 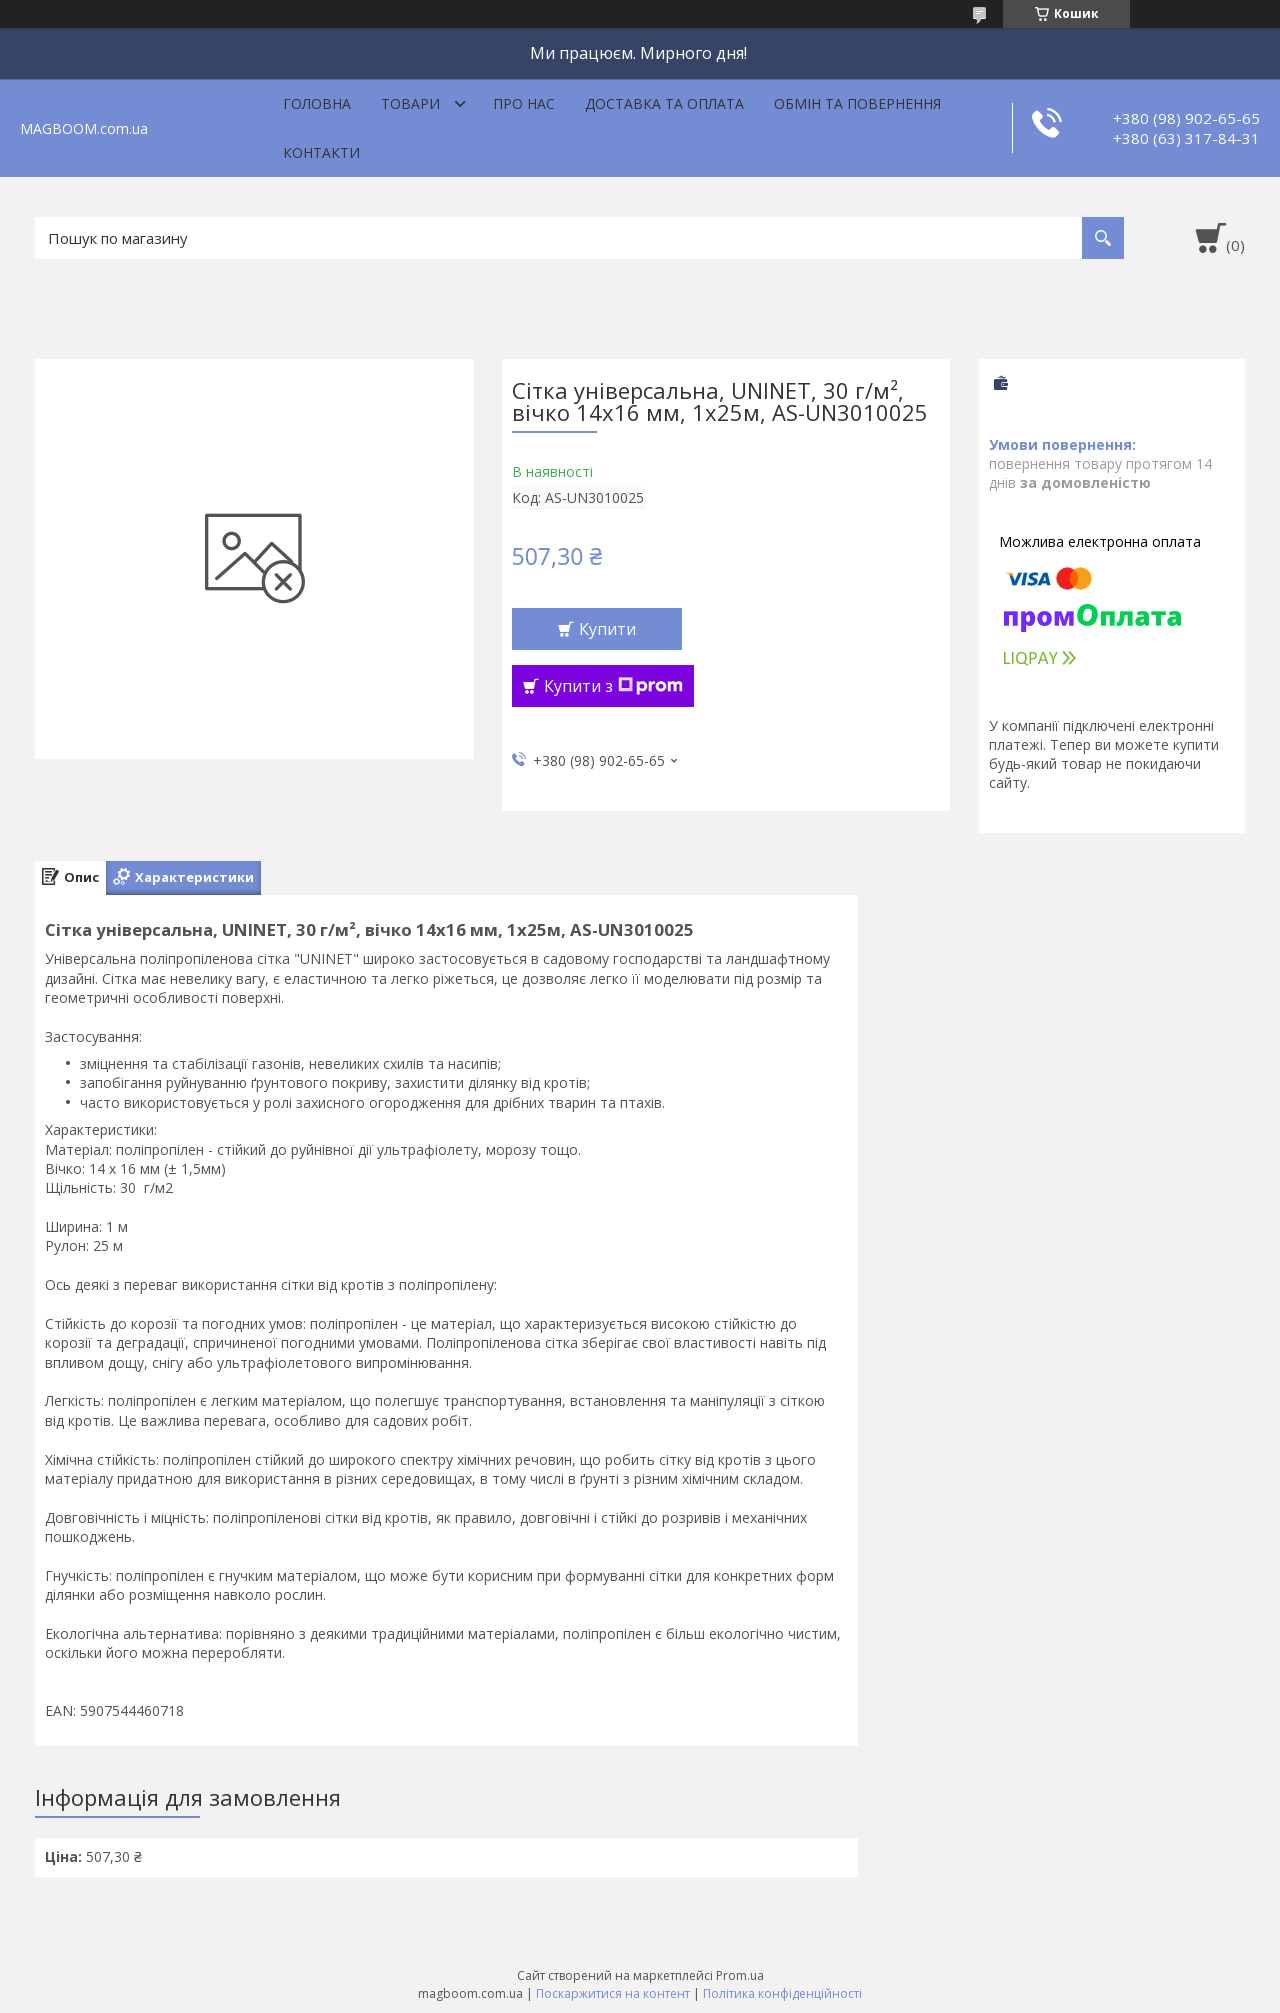 I want to click on Товари, so click(x=410, y=103).